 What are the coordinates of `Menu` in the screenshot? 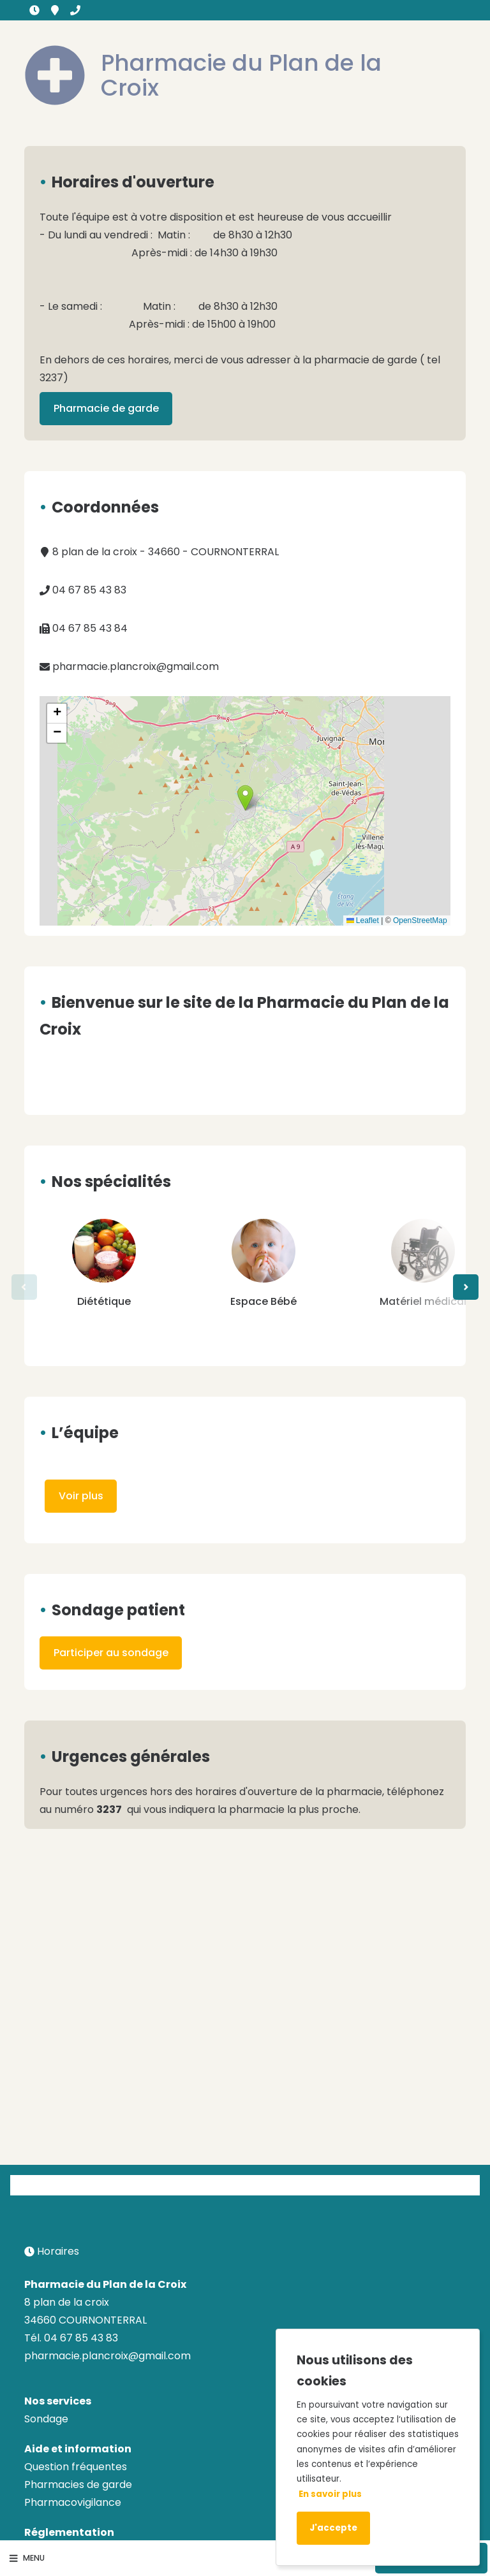 It's located at (27, 2557).